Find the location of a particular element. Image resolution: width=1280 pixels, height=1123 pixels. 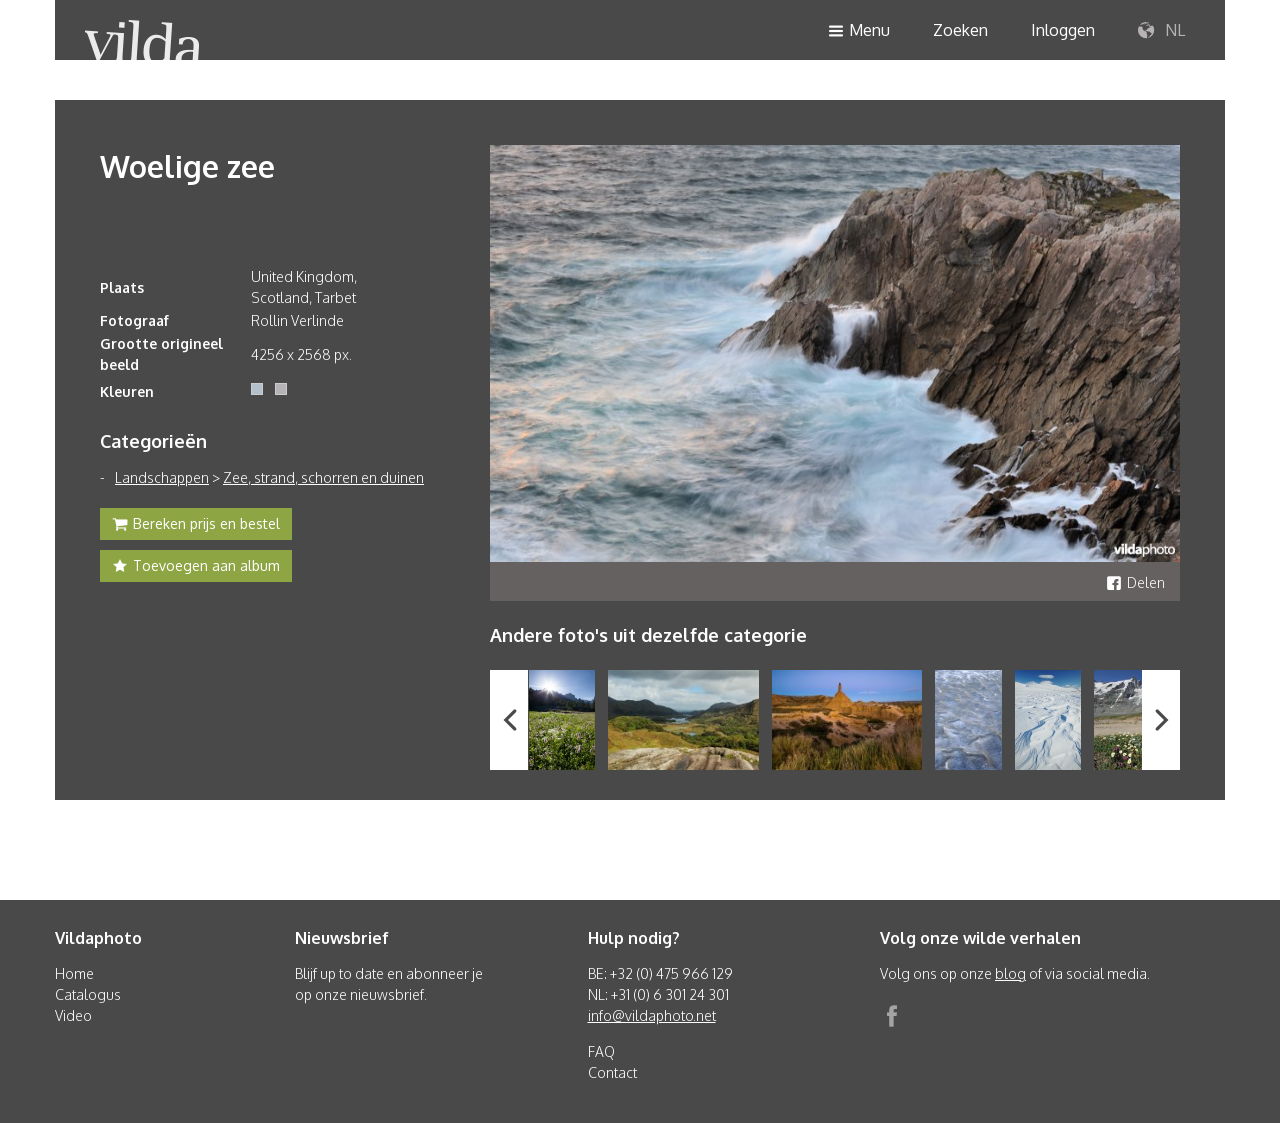

Contact is located at coordinates (612, 1072).